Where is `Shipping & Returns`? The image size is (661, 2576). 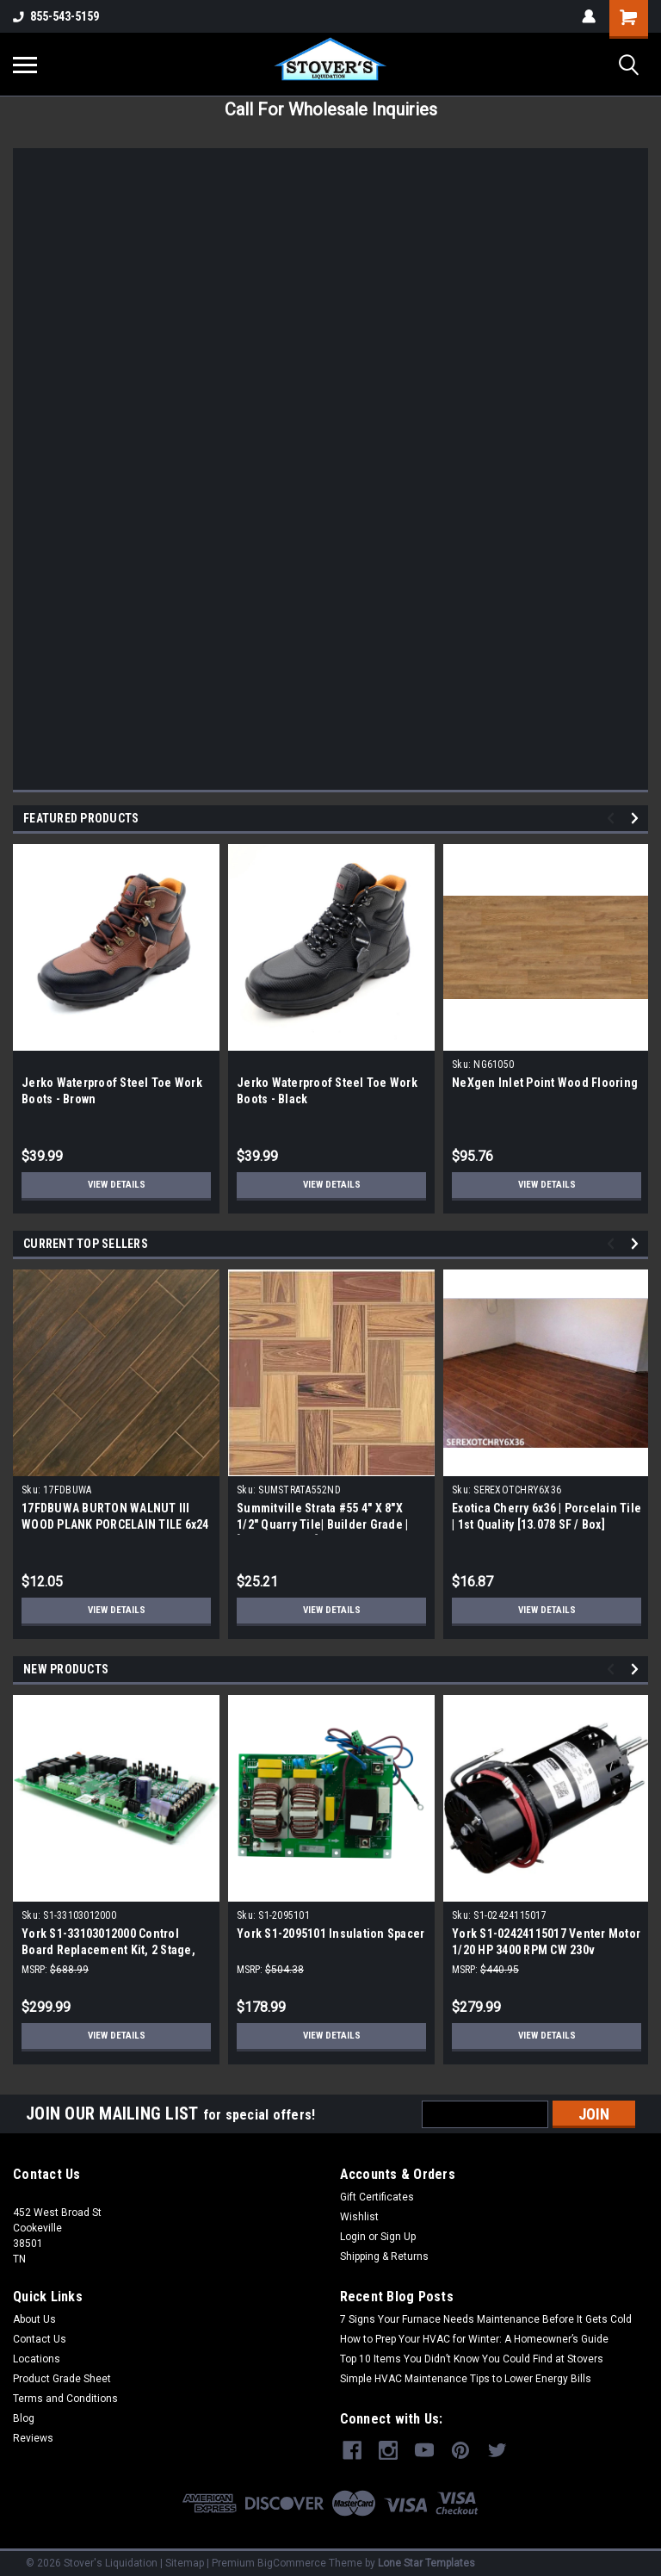
Shipping & Returns is located at coordinates (384, 2256).